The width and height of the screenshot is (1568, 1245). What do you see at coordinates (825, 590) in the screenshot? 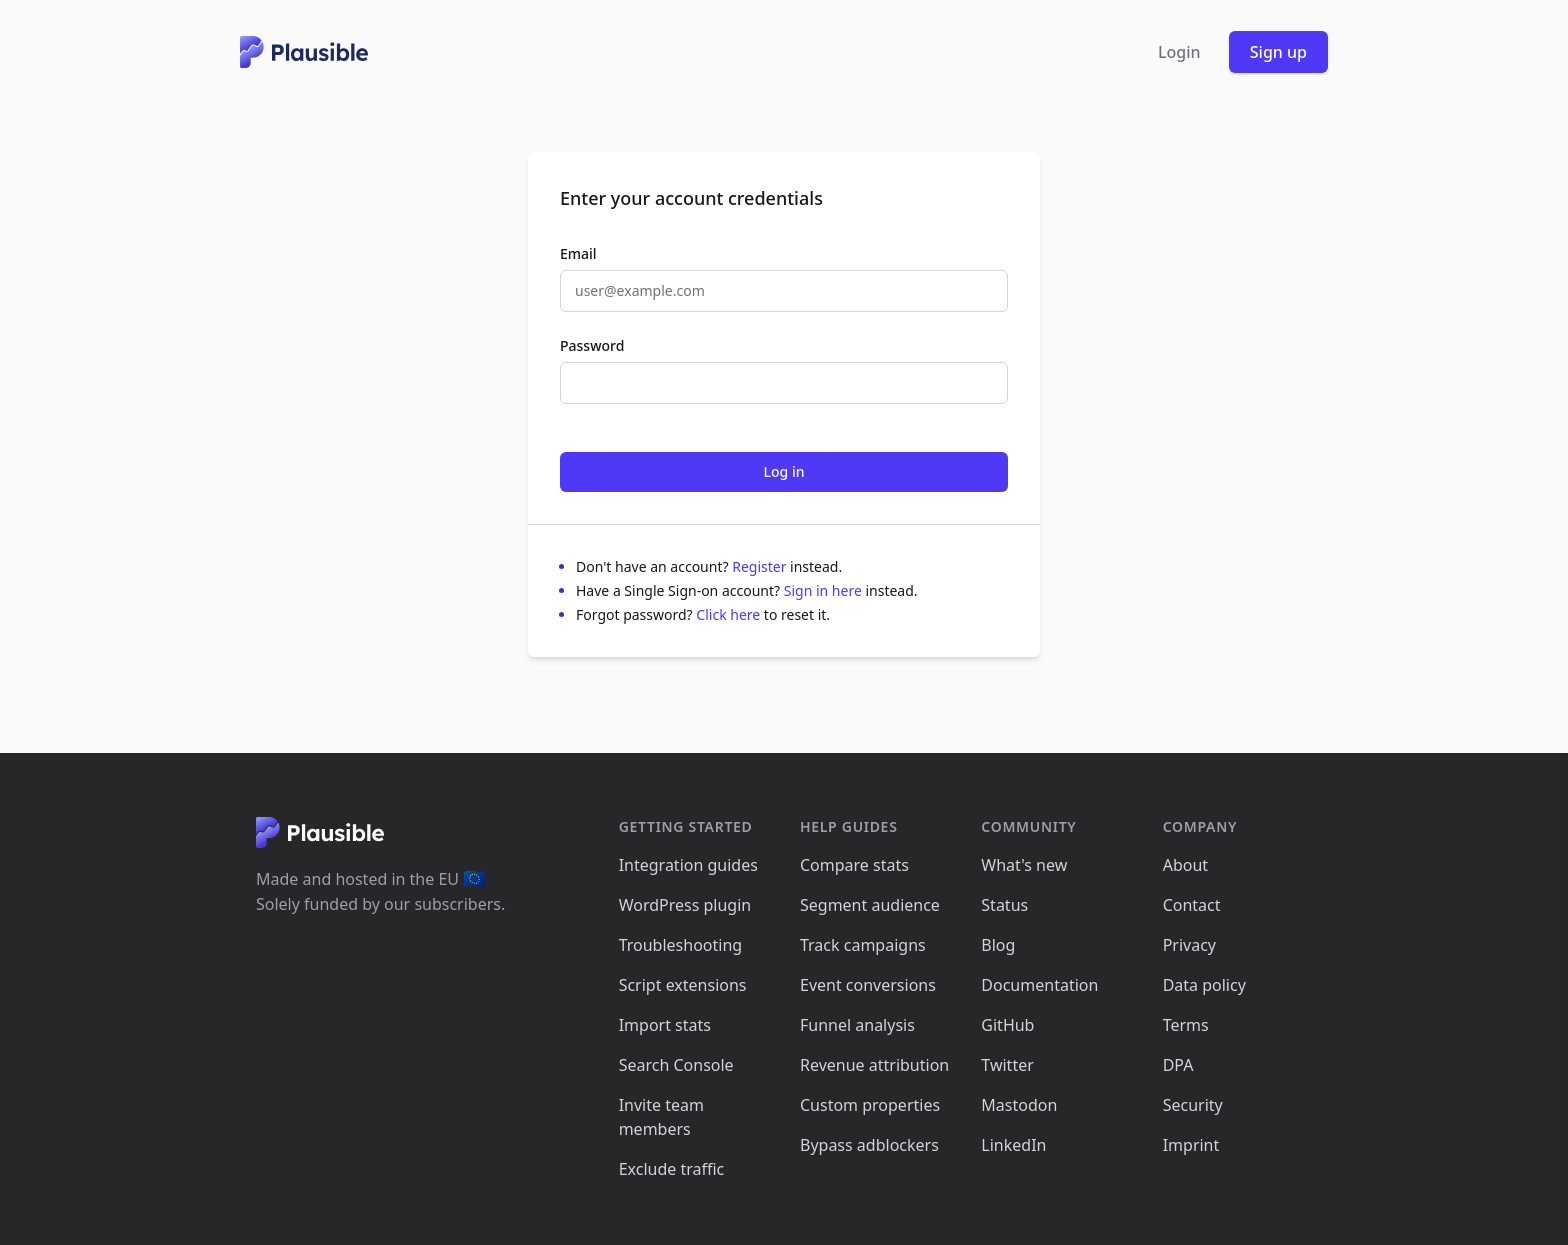
I see `Sign in here` at bounding box center [825, 590].